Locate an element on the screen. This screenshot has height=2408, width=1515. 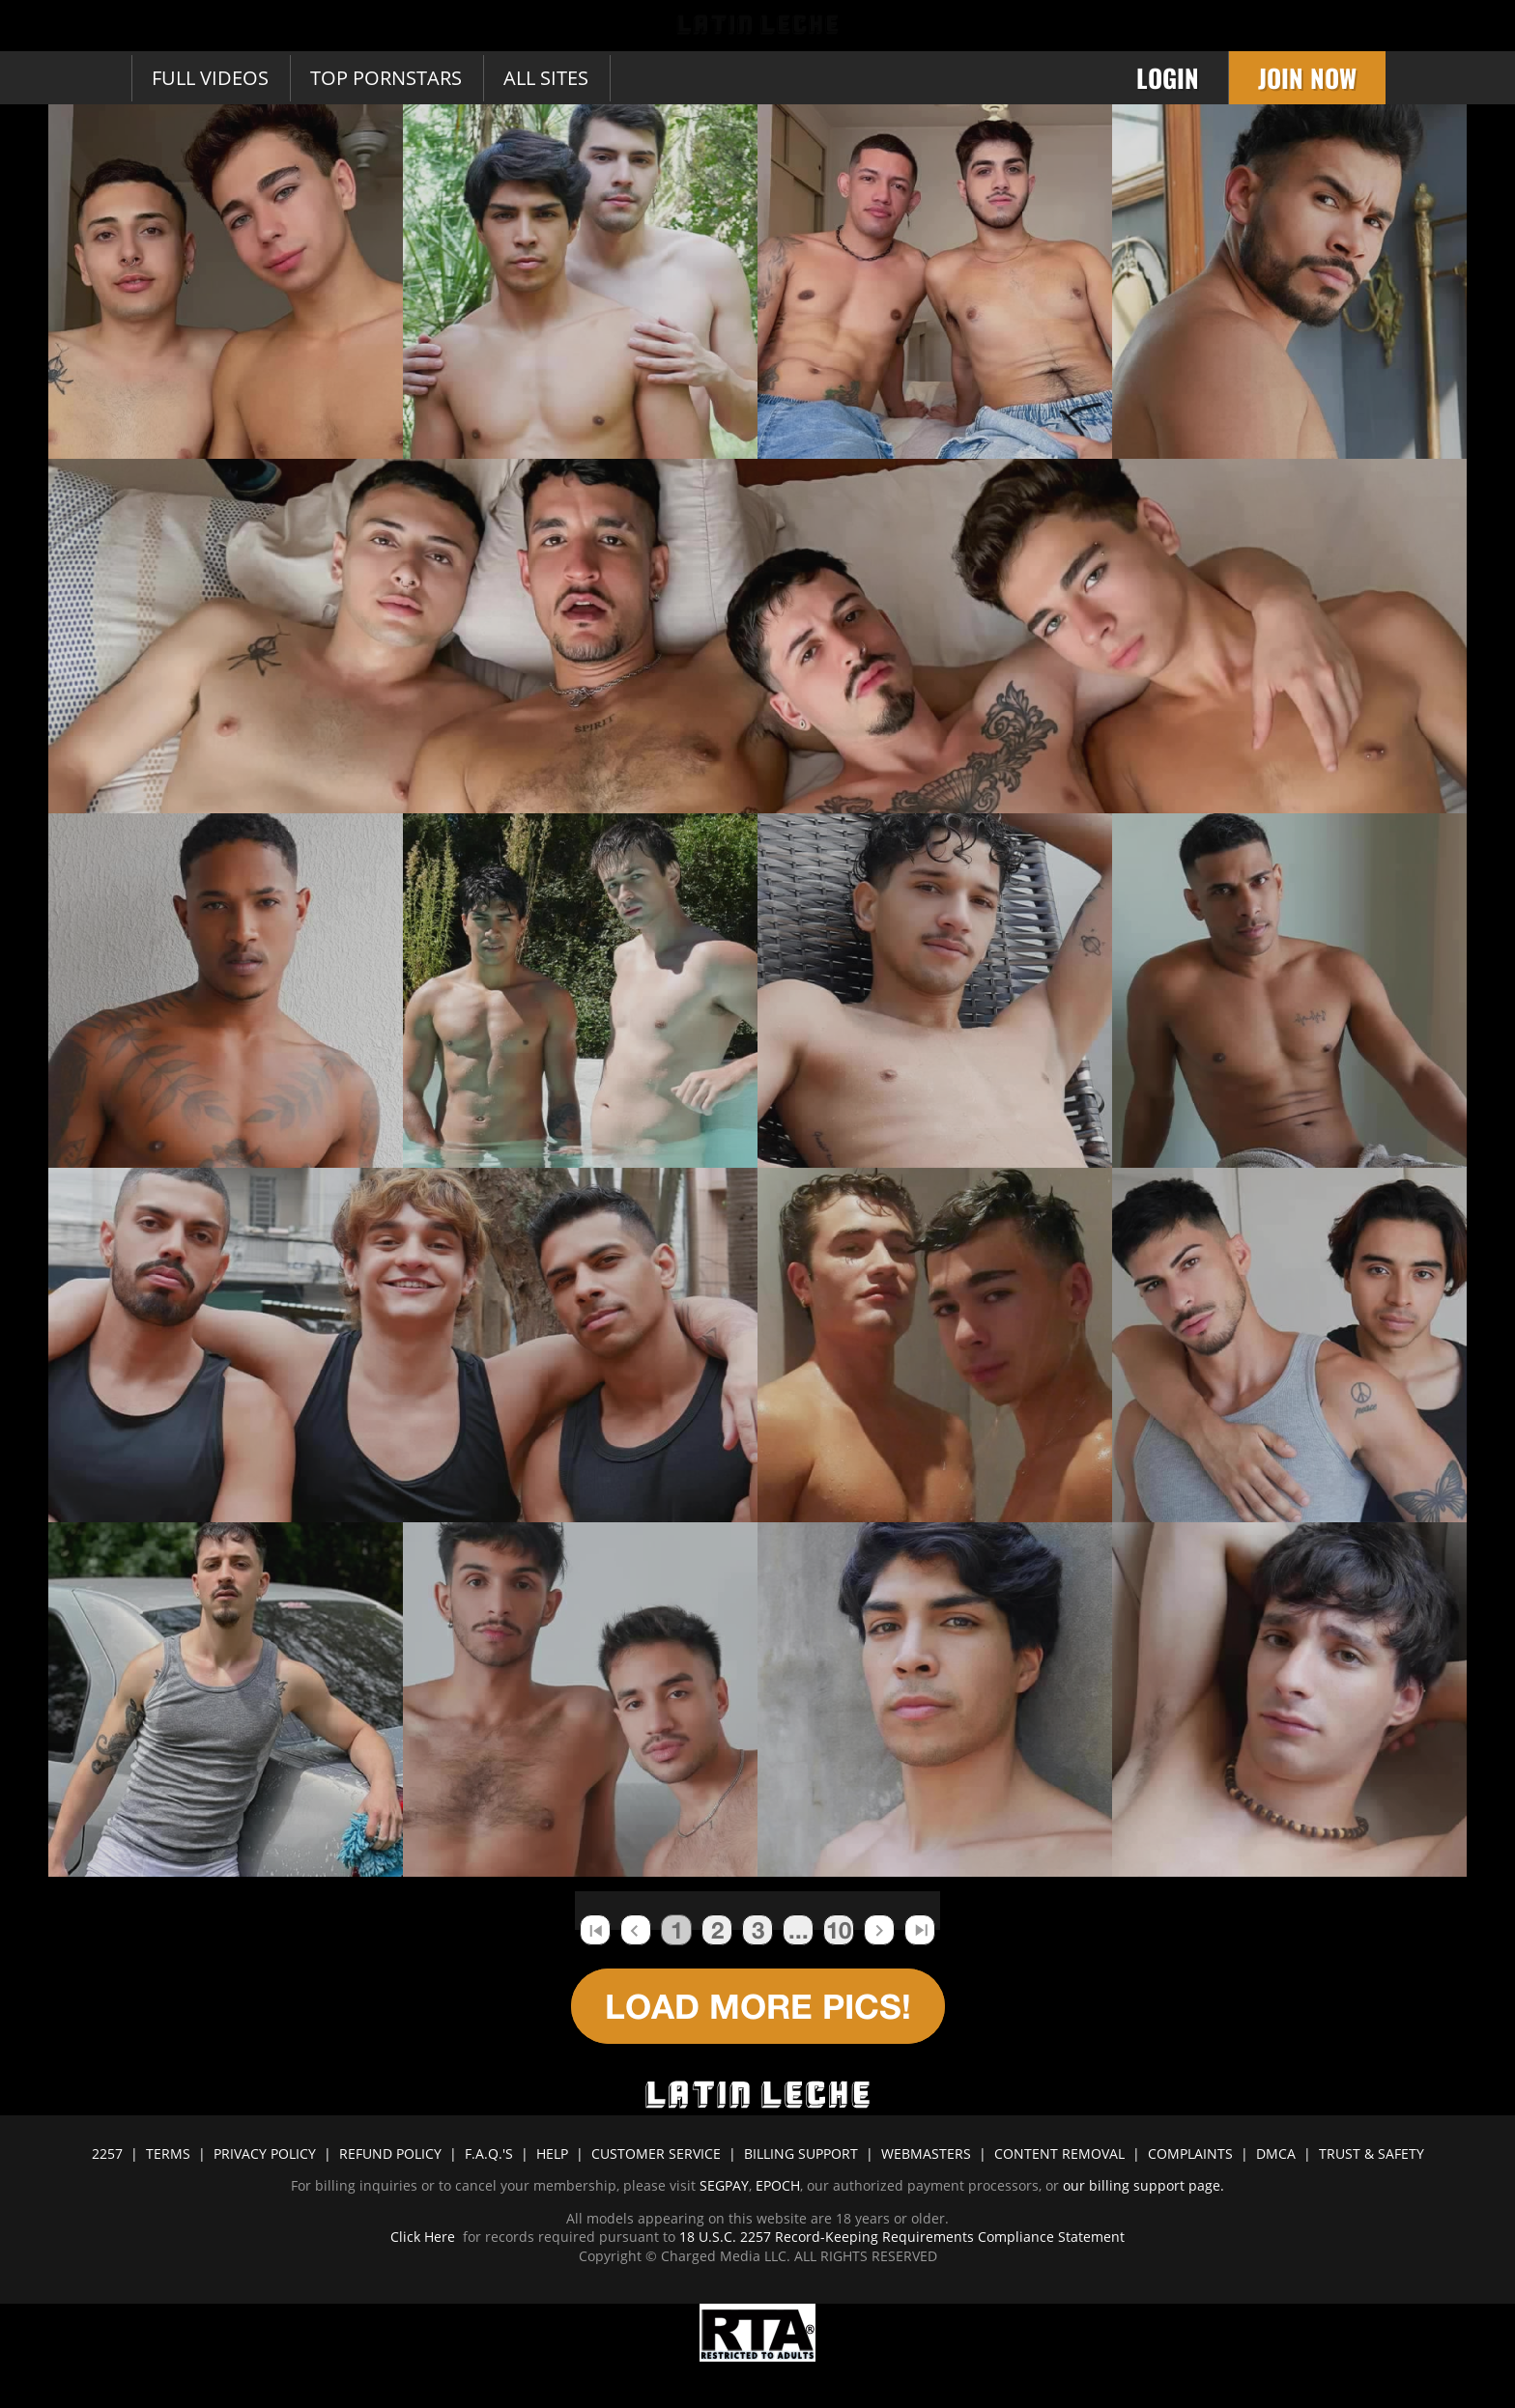
CONTENT REMOVAL is located at coordinates (1059, 2153).